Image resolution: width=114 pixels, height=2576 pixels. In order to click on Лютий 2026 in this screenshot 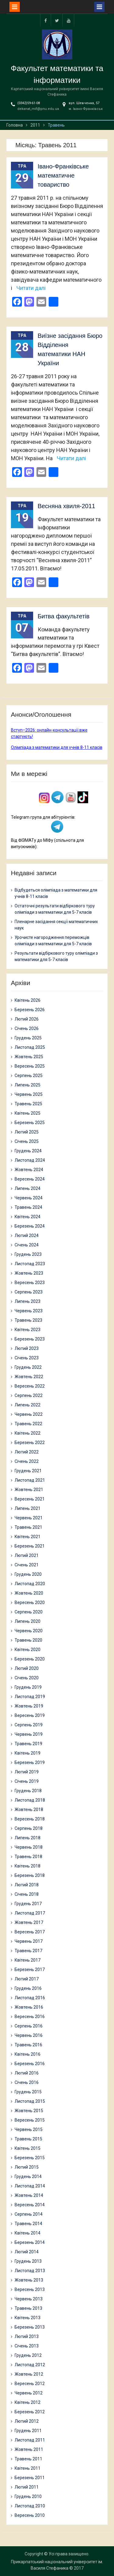, I will do `click(27, 1019)`.